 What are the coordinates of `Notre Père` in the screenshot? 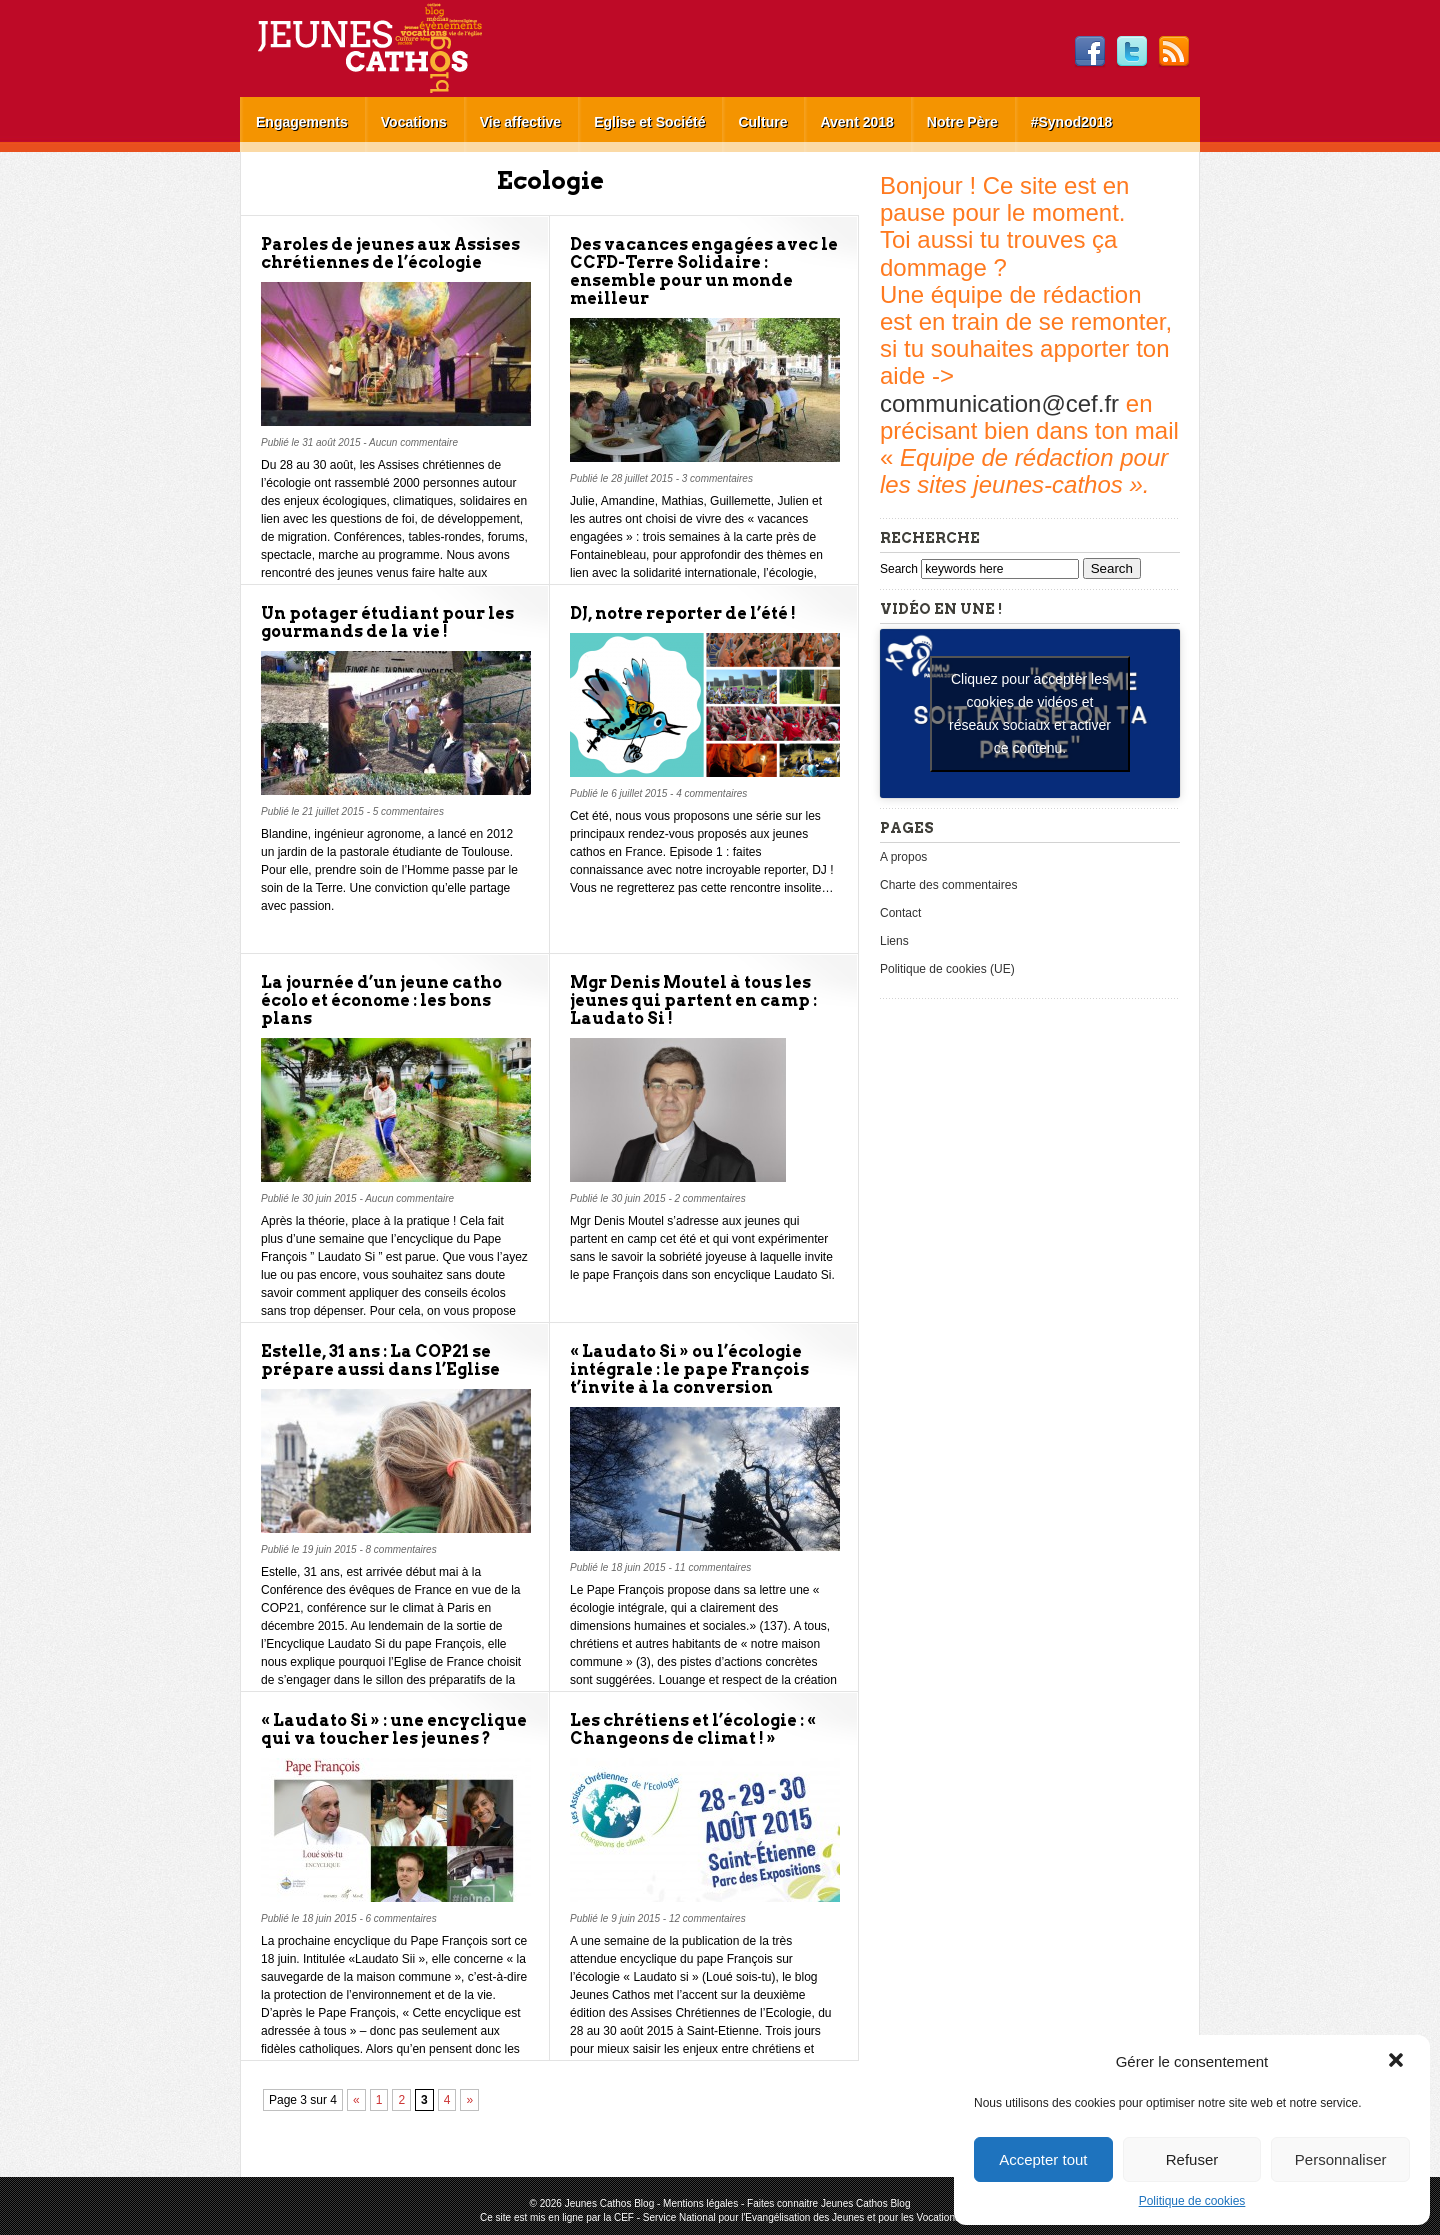 It's located at (962, 122).